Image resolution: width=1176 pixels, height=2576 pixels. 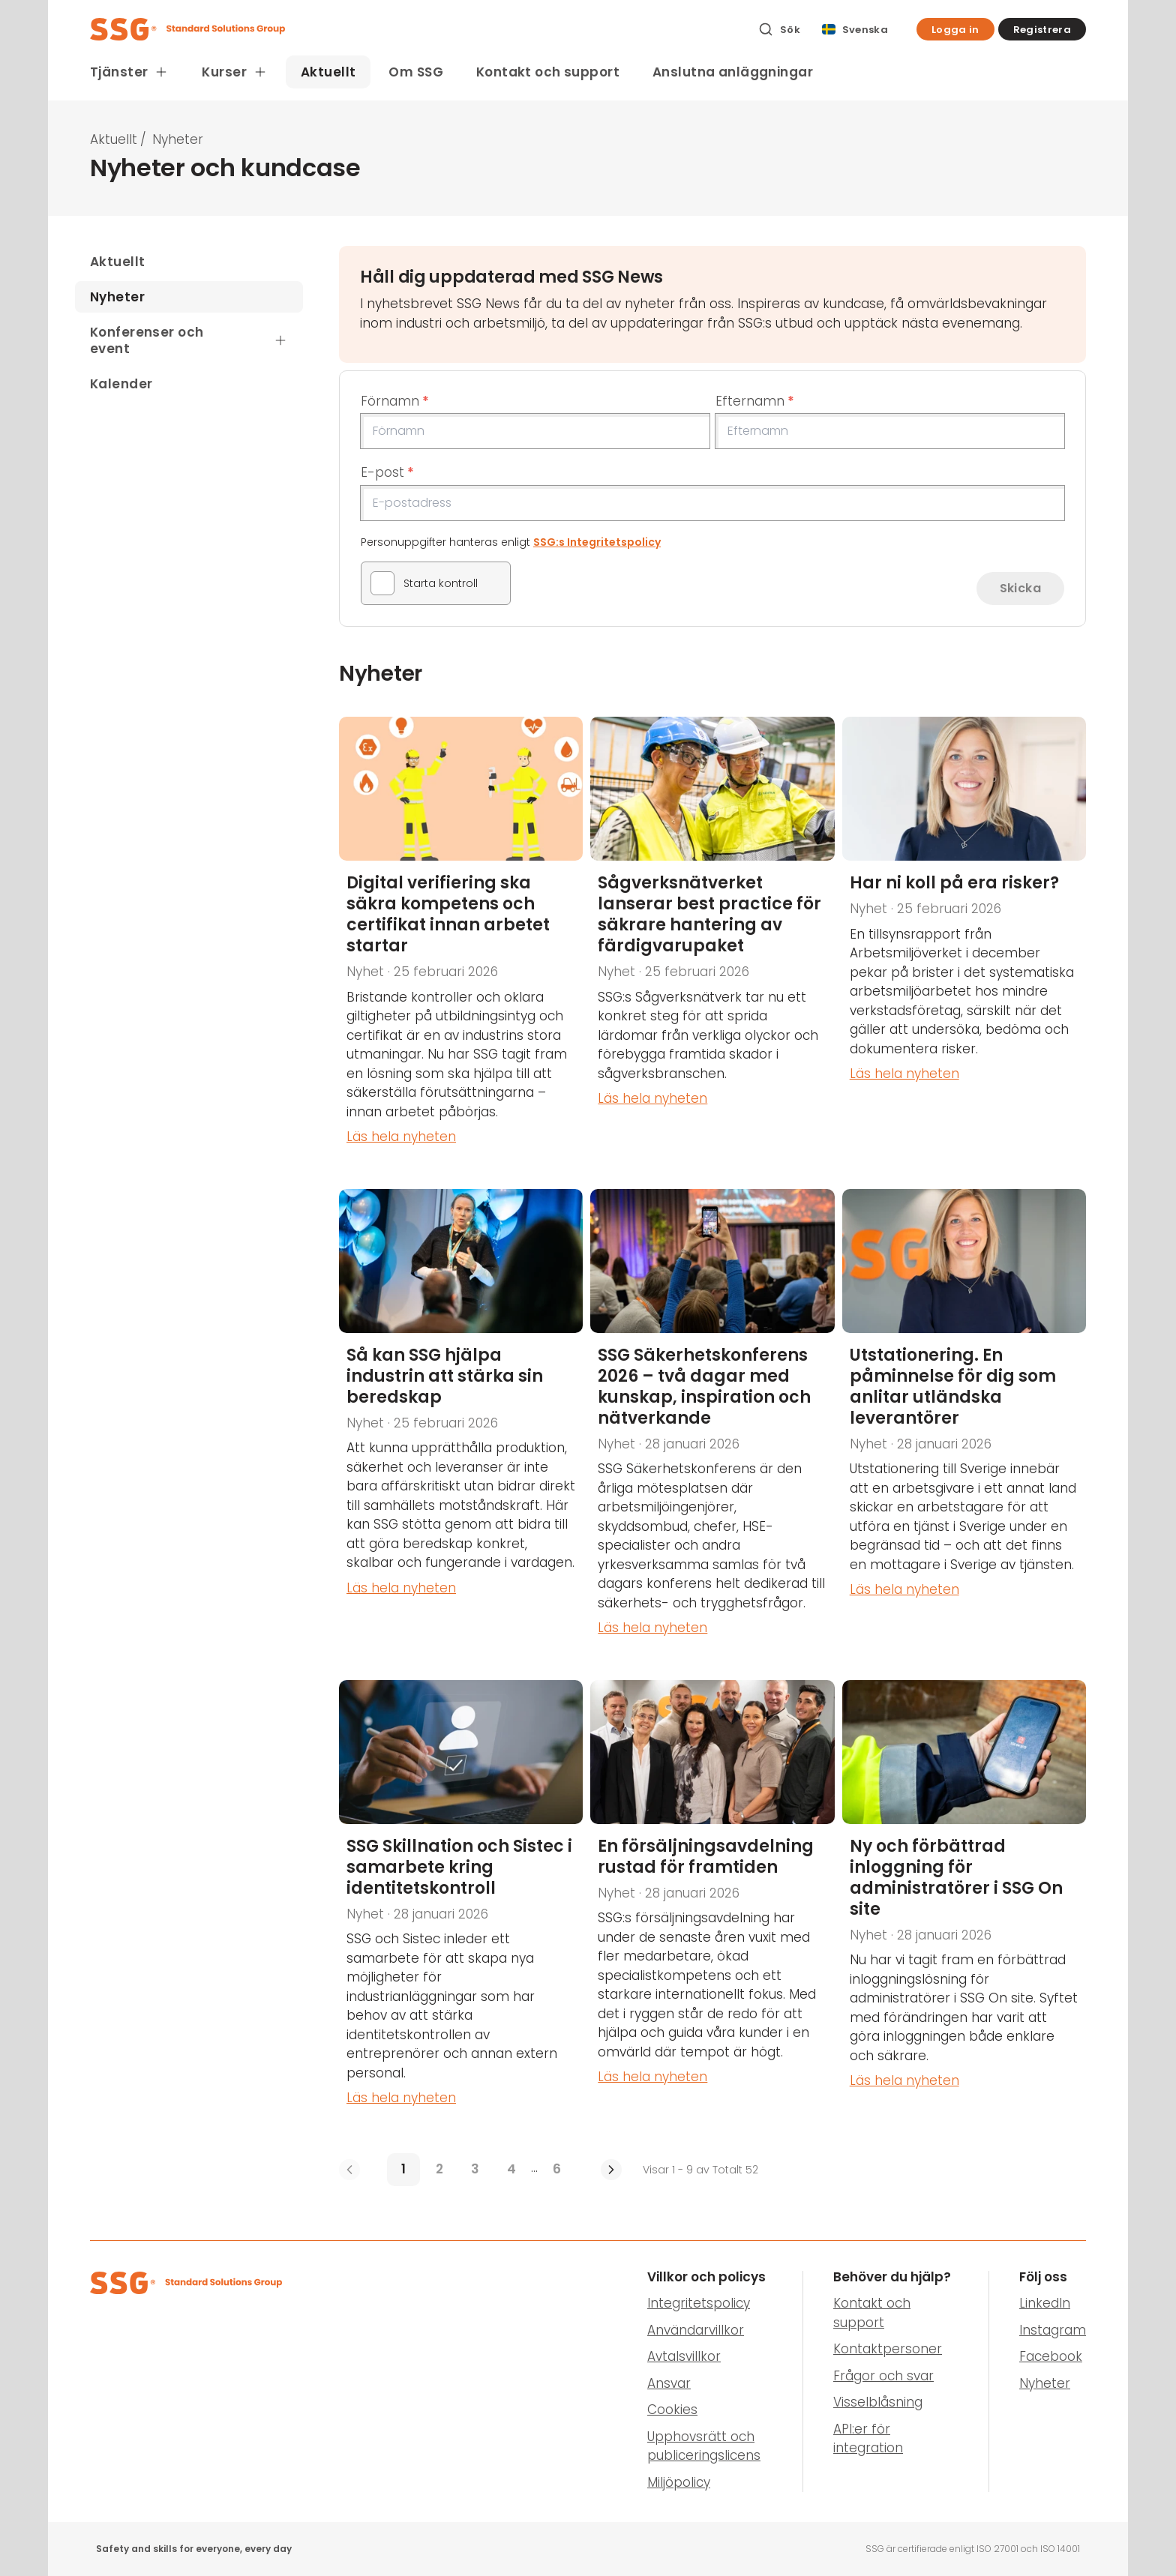 I want to click on [button], so click(x=955, y=29).